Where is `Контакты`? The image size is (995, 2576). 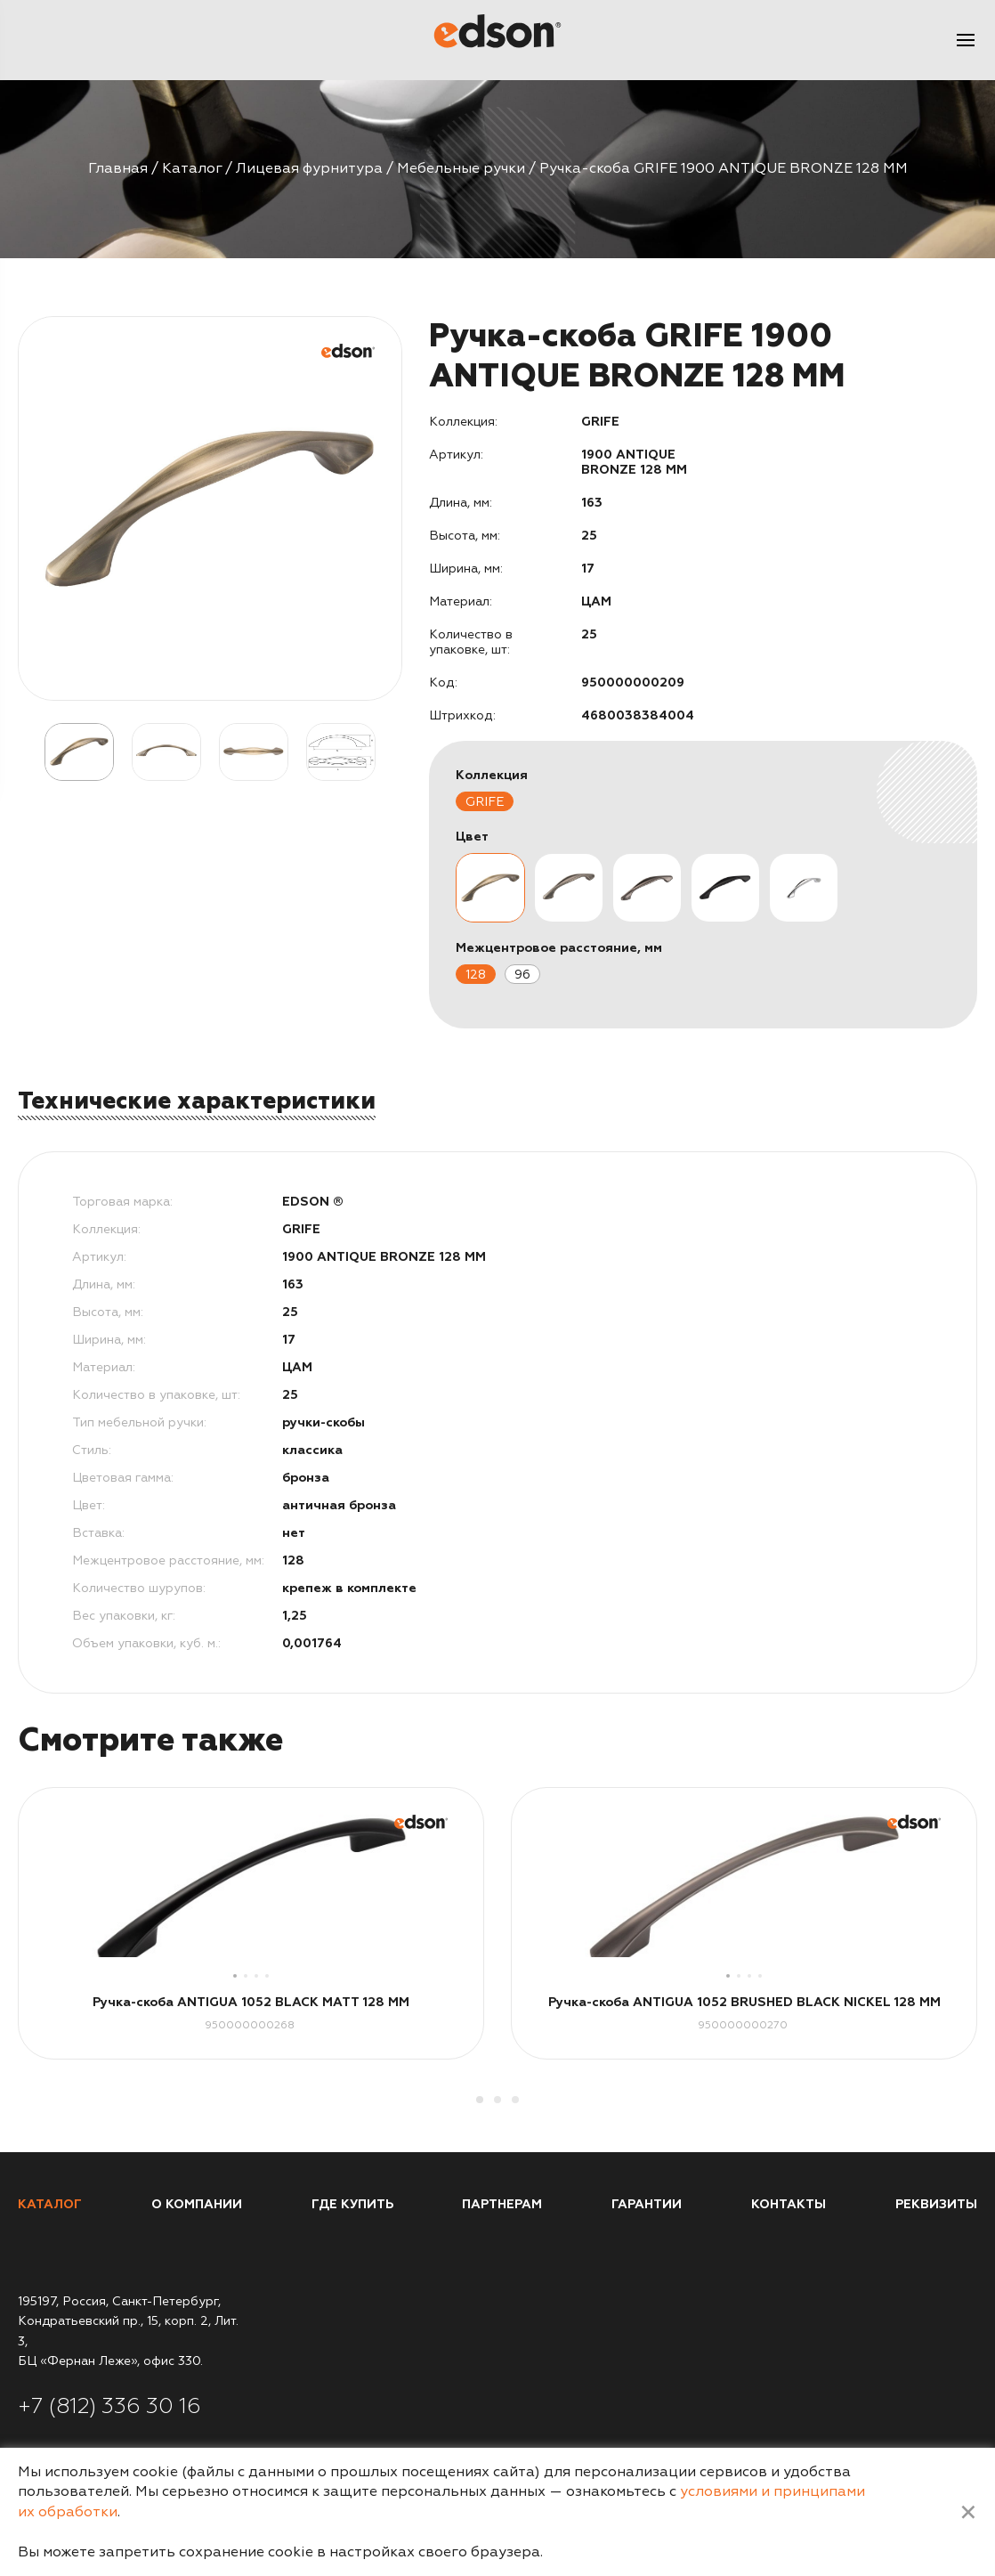
Контакты is located at coordinates (788, 2204).